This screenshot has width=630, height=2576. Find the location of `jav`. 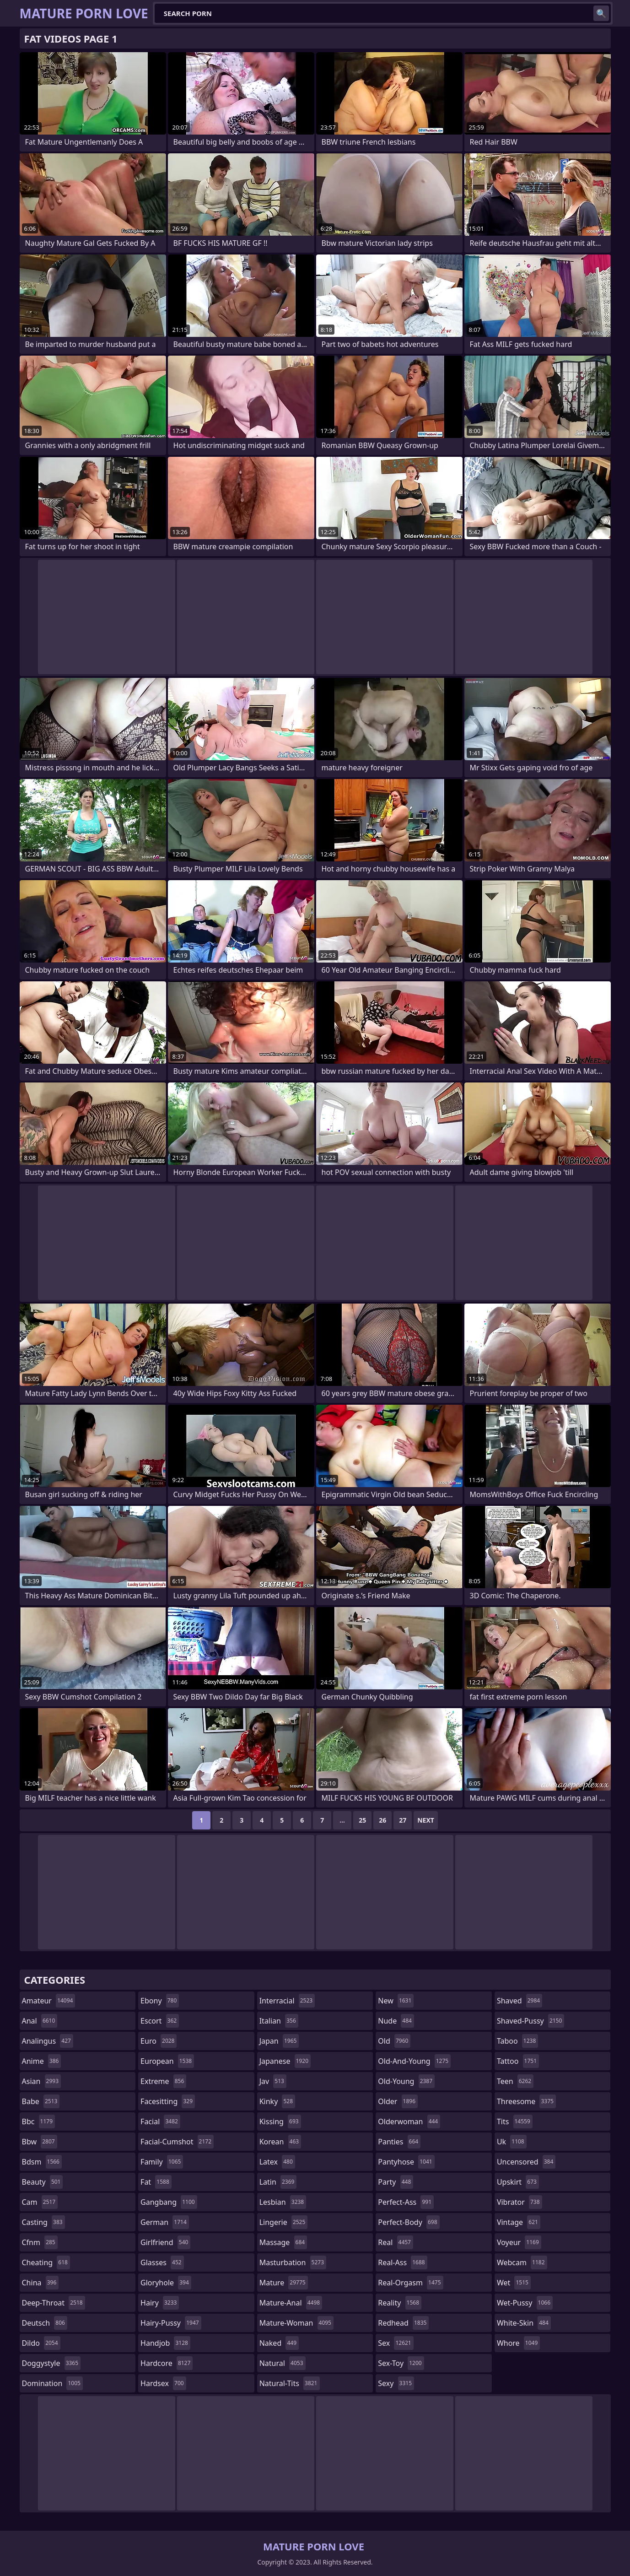

jav is located at coordinates (272, 2081).